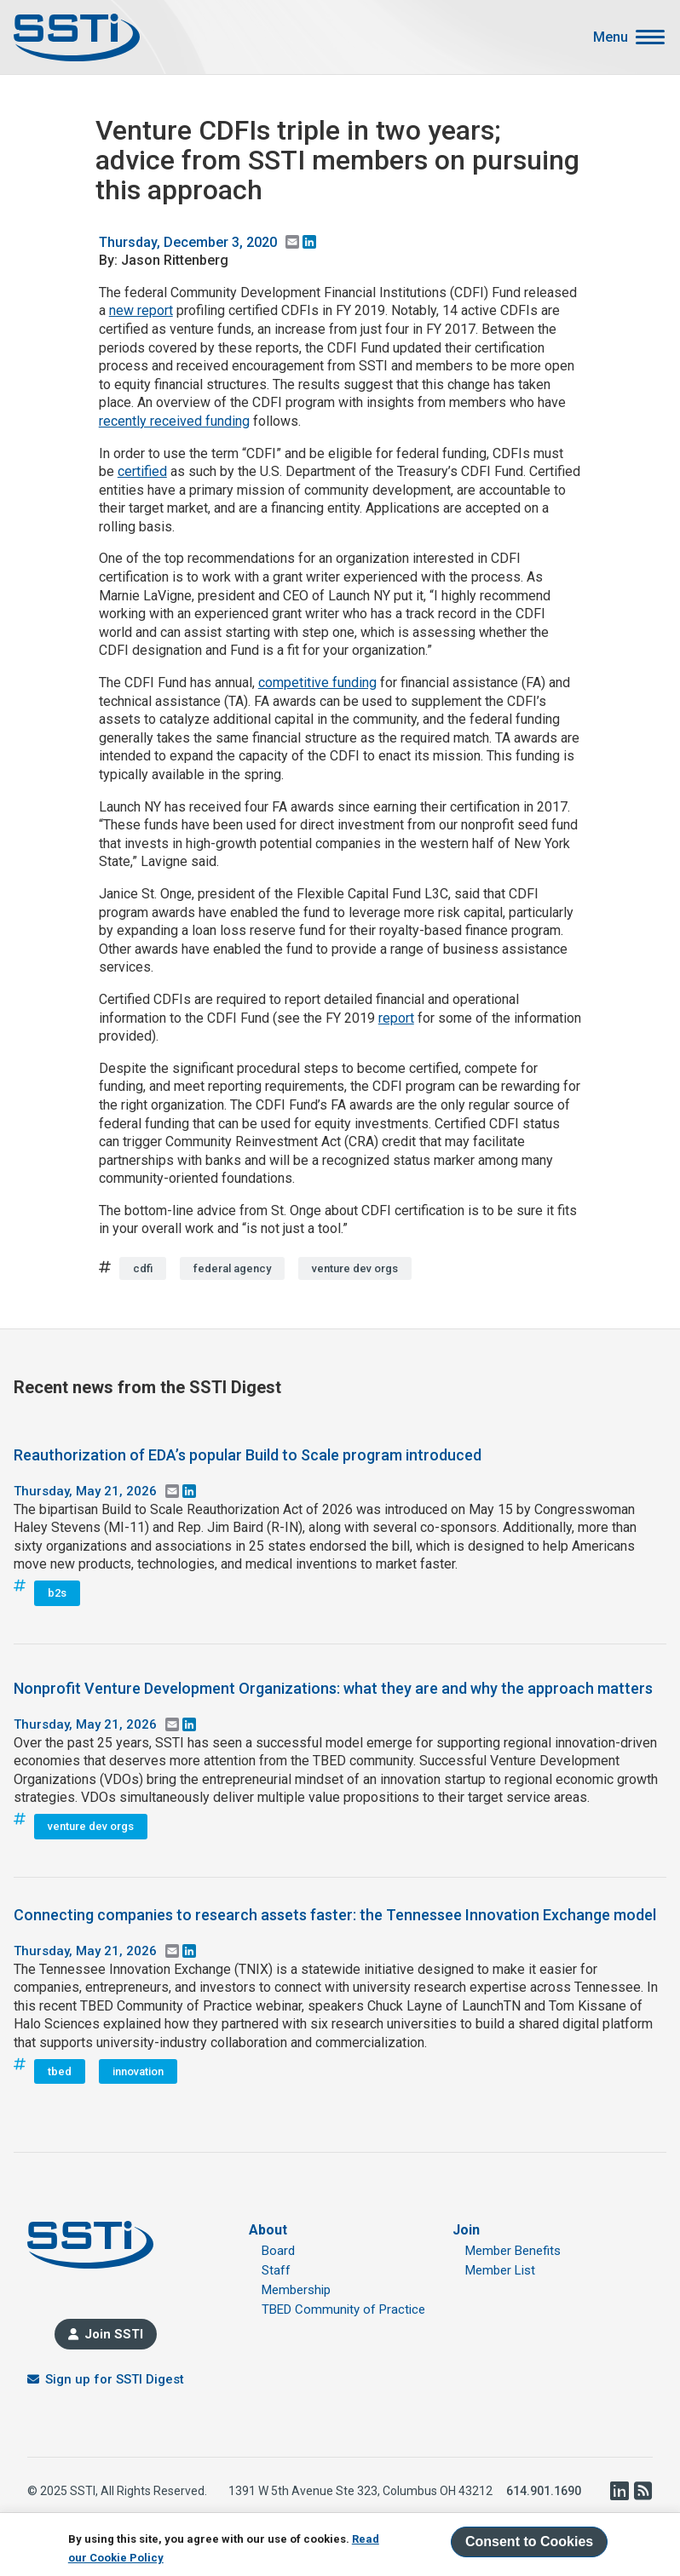  What do you see at coordinates (396, 1018) in the screenshot?
I see `report` at bounding box center [396, 1018].